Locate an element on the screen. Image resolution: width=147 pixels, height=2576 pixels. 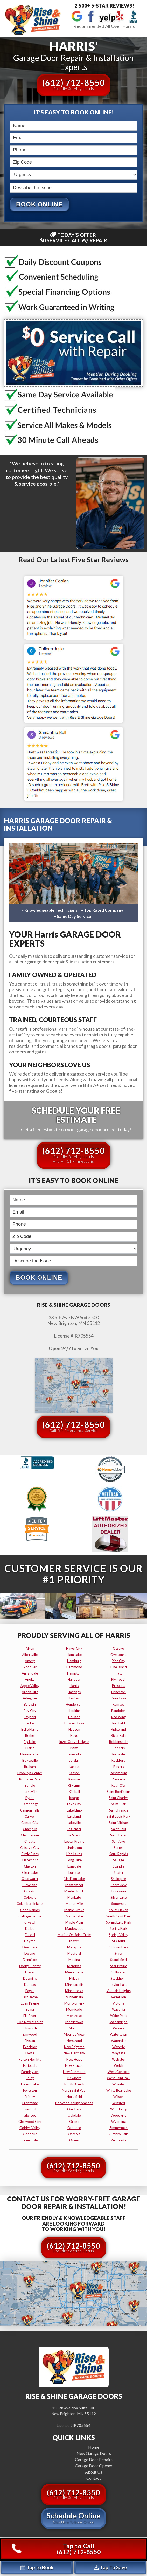
dodge center is located at coordinates (30, 1966).